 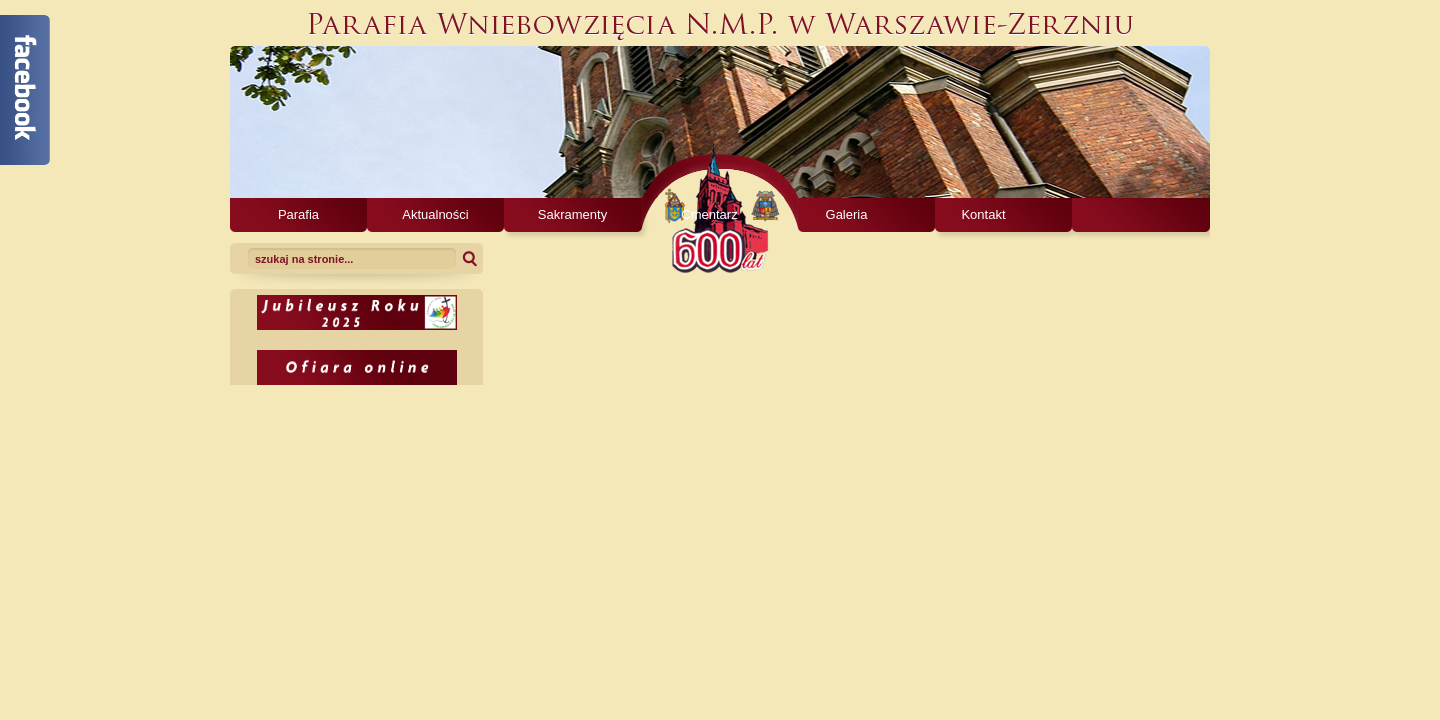 What do you see at coordinates (435, 214) in the screenshot?
I see `Aktualności` at bounding box center [435, 214].